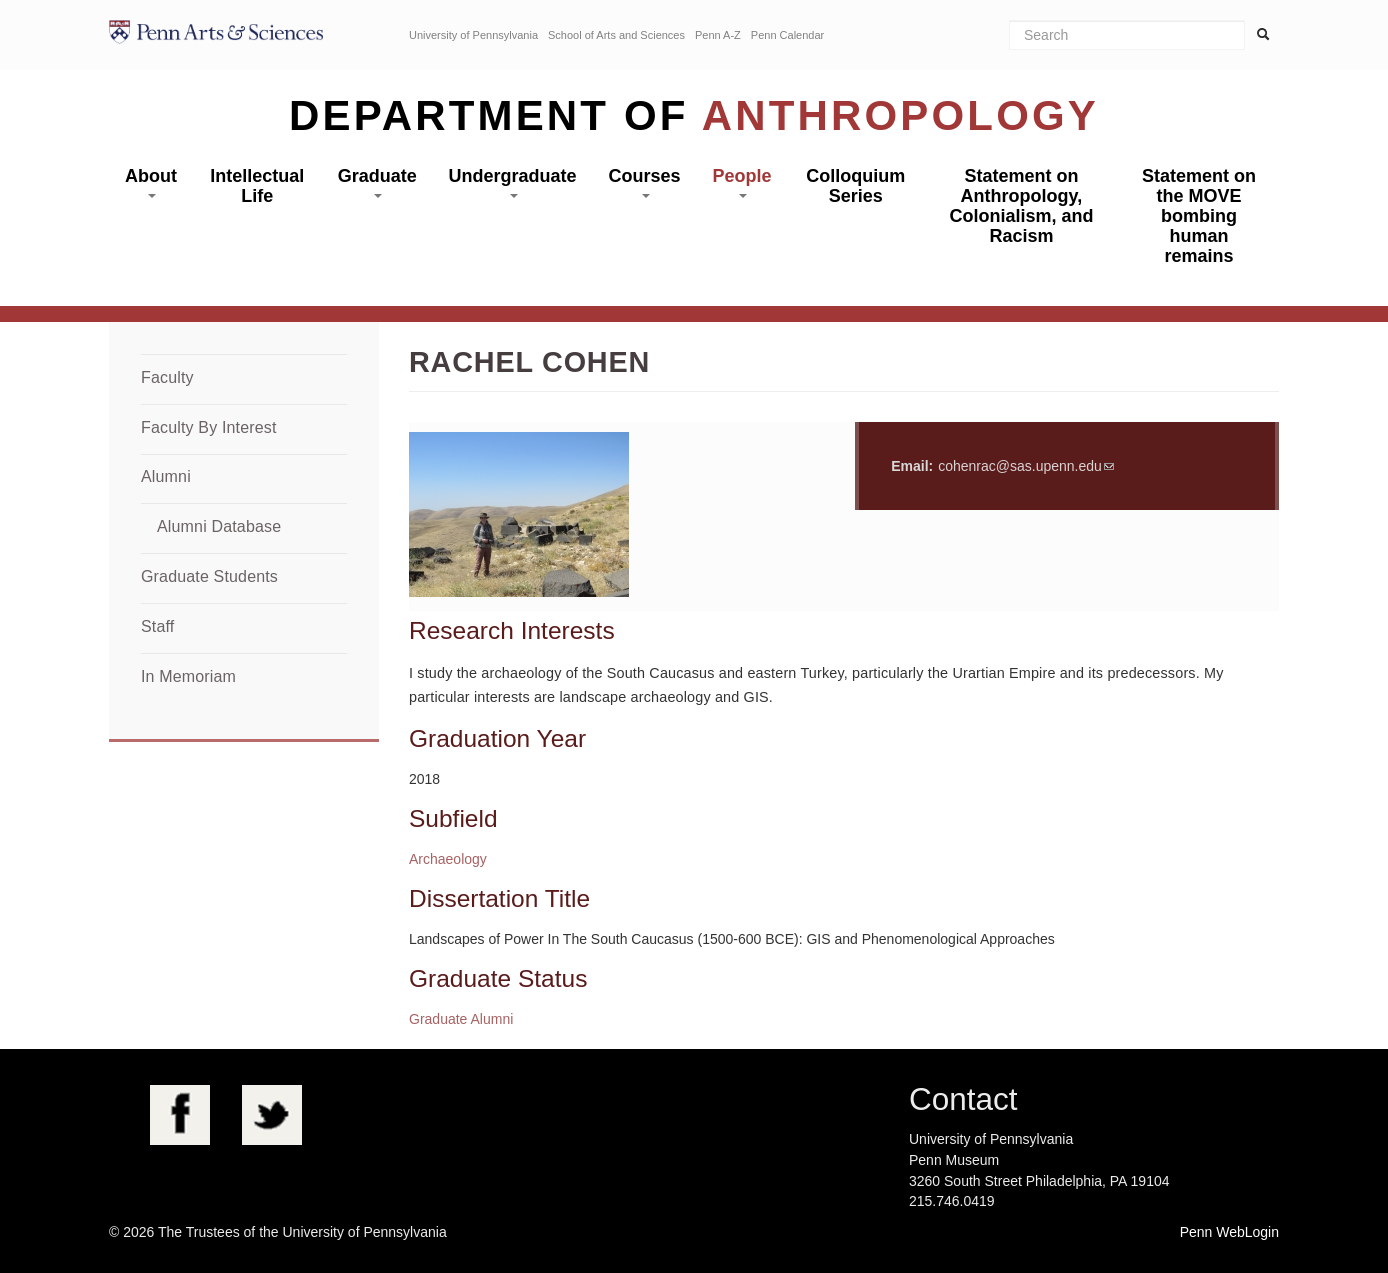 Image resolution: width=1388 pixels, height=1273 pixels. What do you see at coordinates (1020, 466) in the screenshot?
I see `cohenrac@sas.upenn.edu` at bounding box center [1020, 466].